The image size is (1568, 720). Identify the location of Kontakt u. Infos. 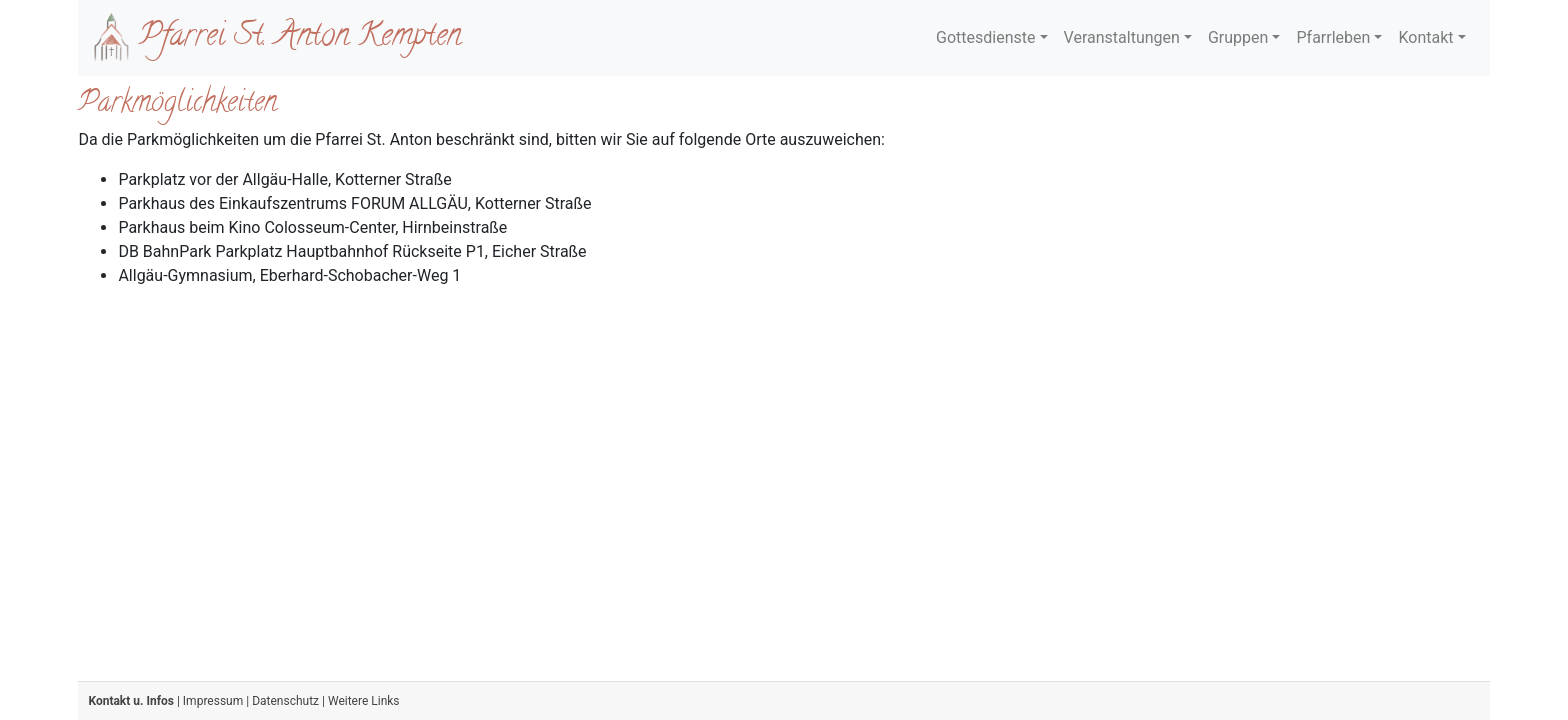
(131, 701).